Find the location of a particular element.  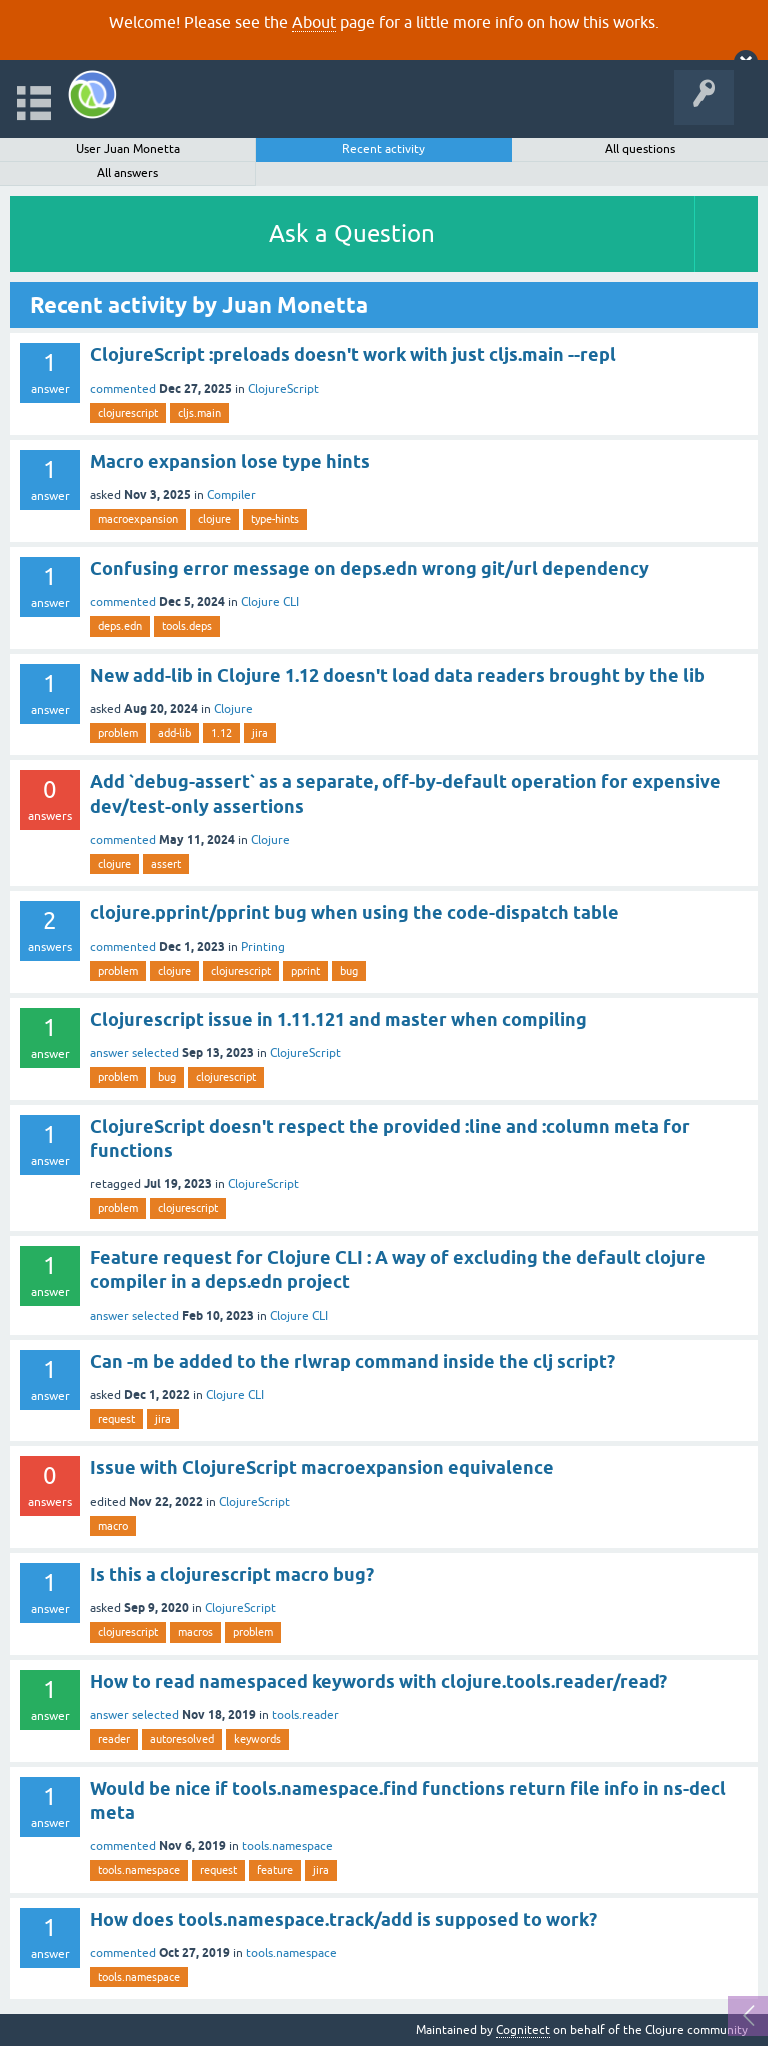

tools.namespace is located at coordinates (287, 1846).